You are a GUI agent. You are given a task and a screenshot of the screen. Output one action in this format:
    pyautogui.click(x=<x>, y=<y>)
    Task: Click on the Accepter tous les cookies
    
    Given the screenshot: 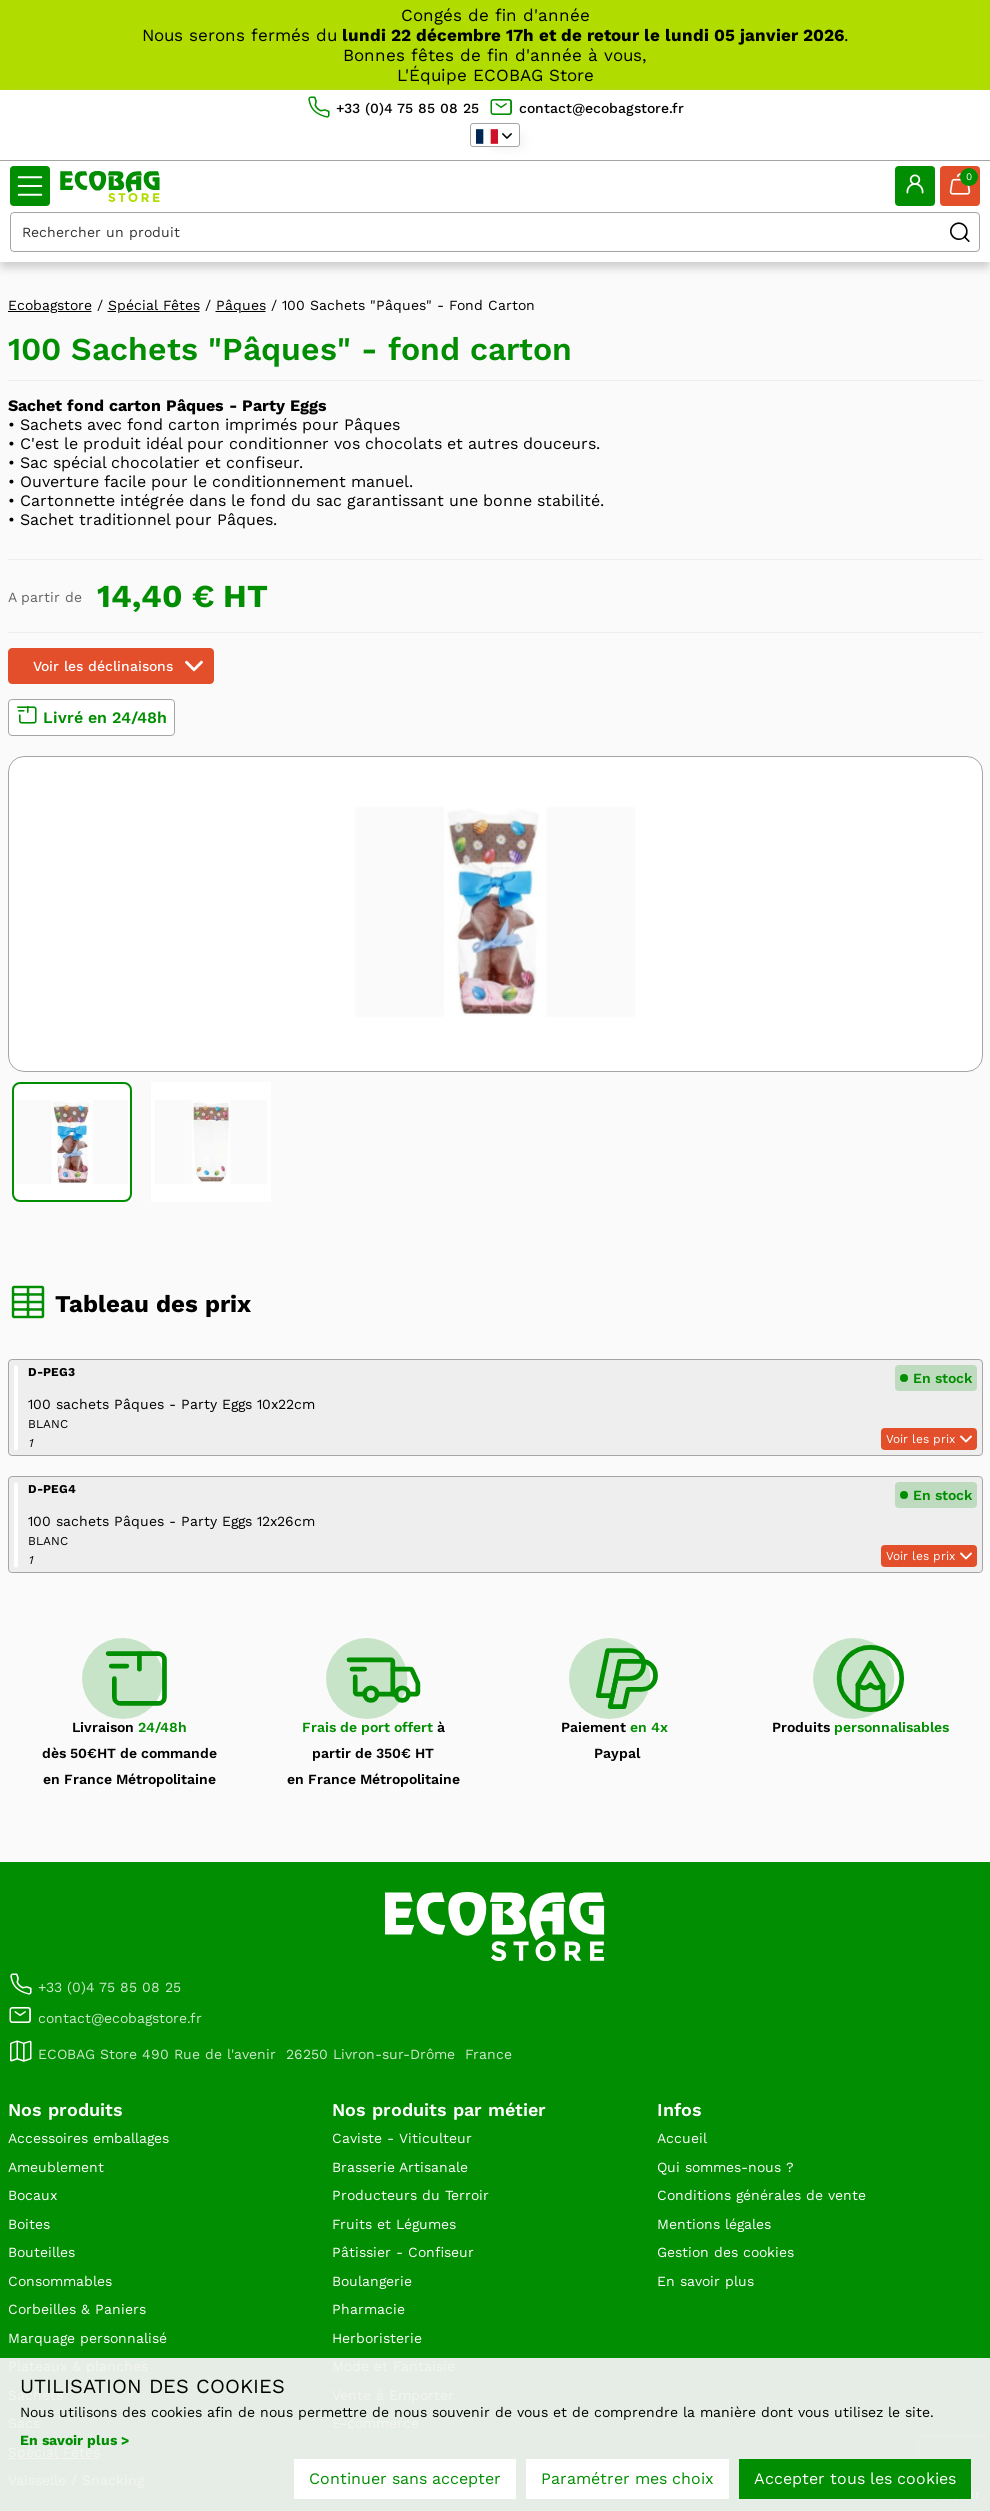 What is the action you would take?
    pyautogui.click(x=855, y=2478)
    